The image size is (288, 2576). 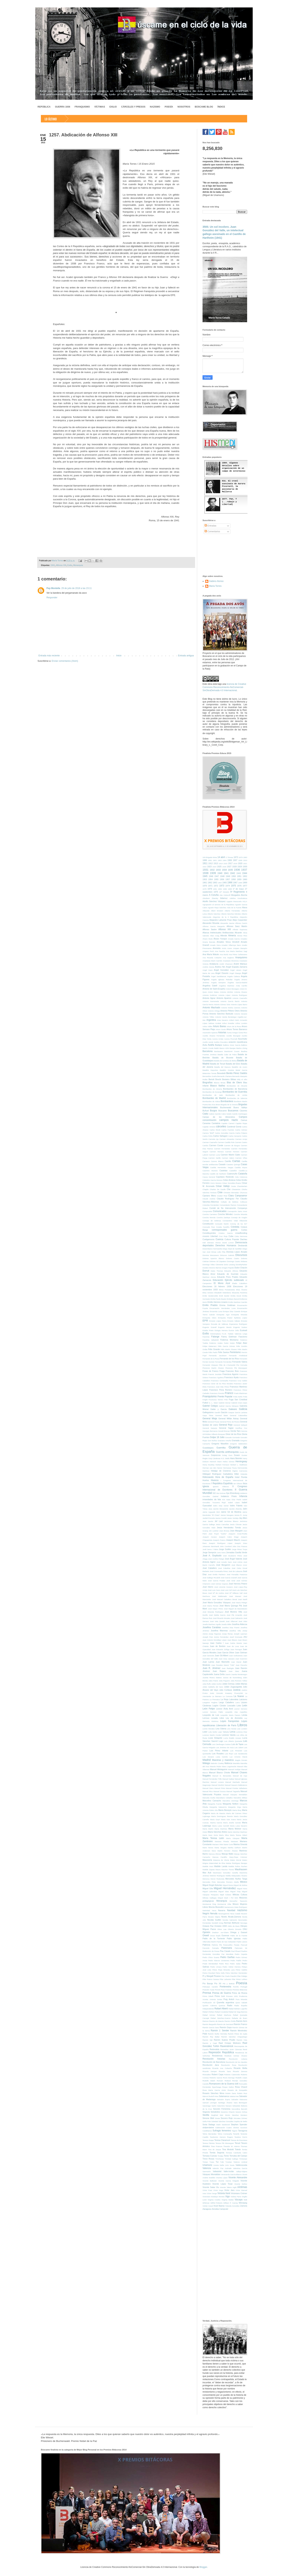 I want to click on Oliver Law, so click(x=221, y=1929).